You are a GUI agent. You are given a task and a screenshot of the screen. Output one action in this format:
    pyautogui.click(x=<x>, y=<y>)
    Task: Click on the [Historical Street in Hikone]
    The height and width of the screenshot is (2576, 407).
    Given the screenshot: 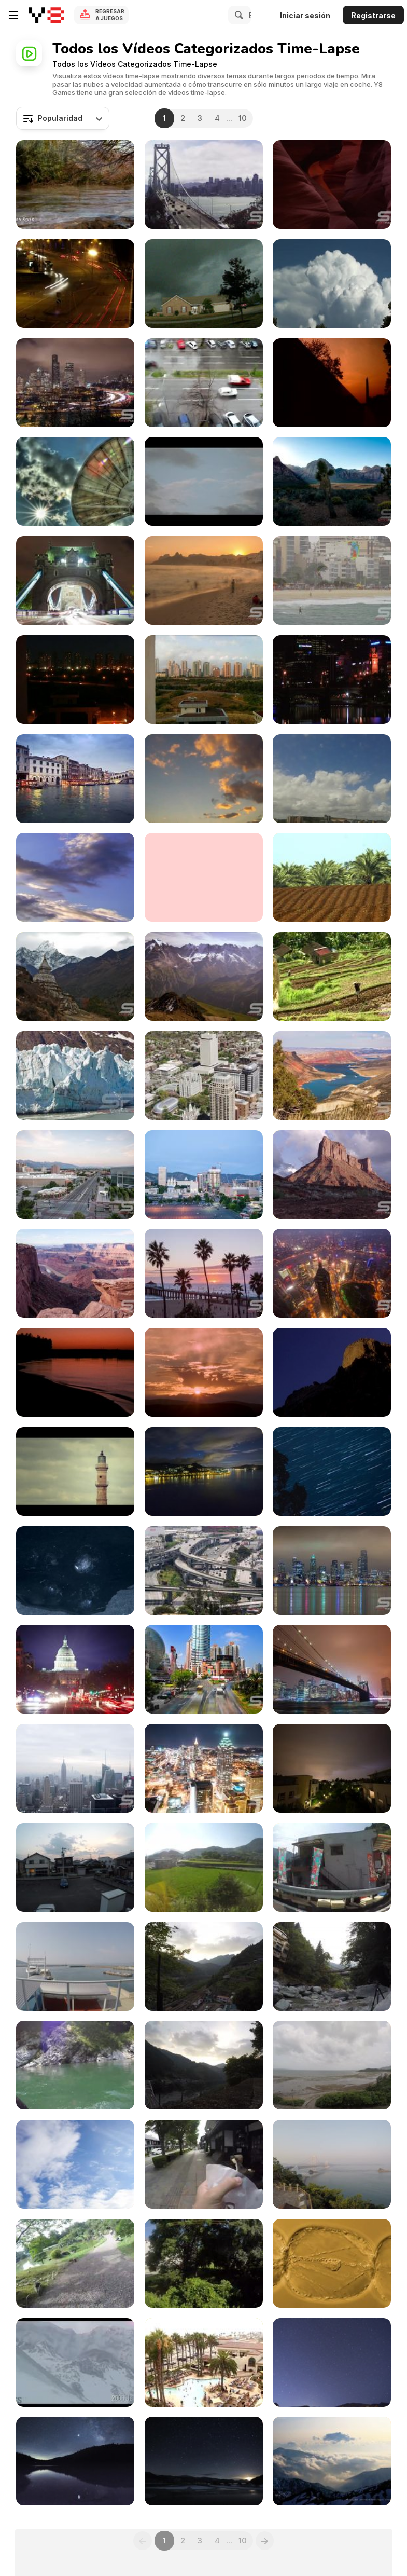 What is the action you would take?
    pyautogui.click(x=75, y=2263)
    